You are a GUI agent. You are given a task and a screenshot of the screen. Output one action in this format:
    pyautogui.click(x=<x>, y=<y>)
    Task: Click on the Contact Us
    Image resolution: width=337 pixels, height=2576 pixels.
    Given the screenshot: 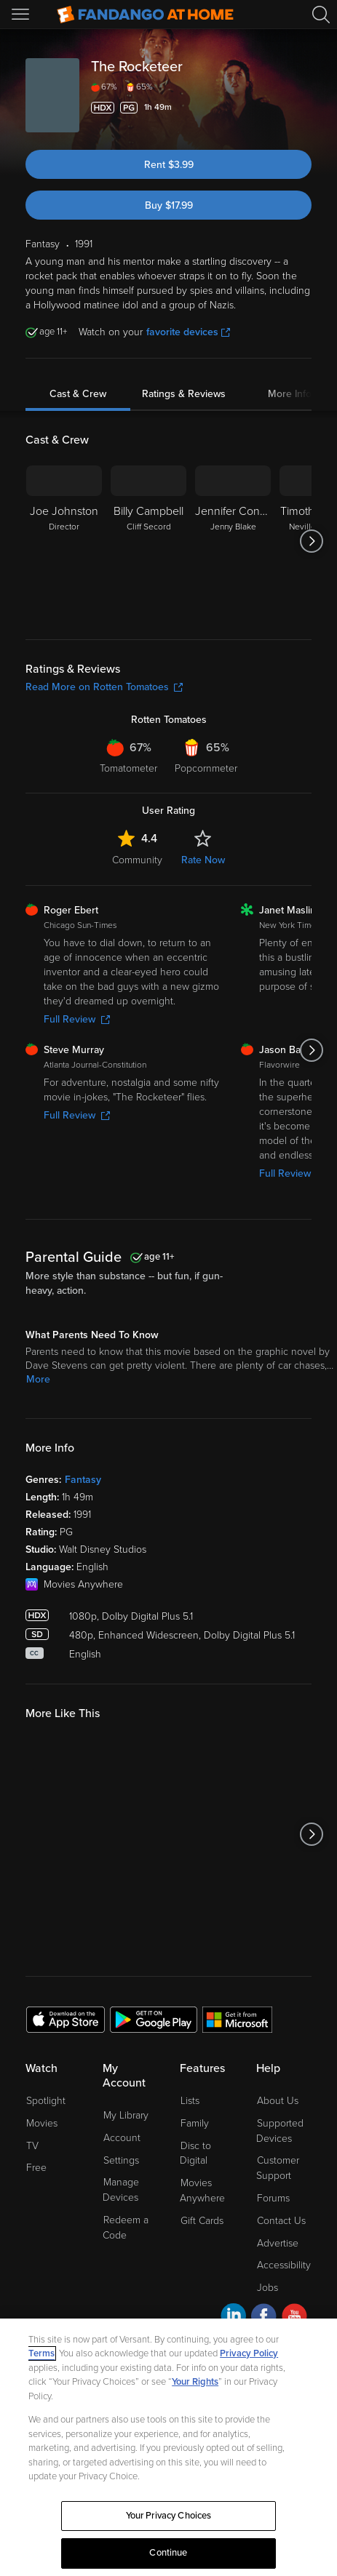 What is the action you would take?
    pyautogui.click(x=281, y=2221)
    